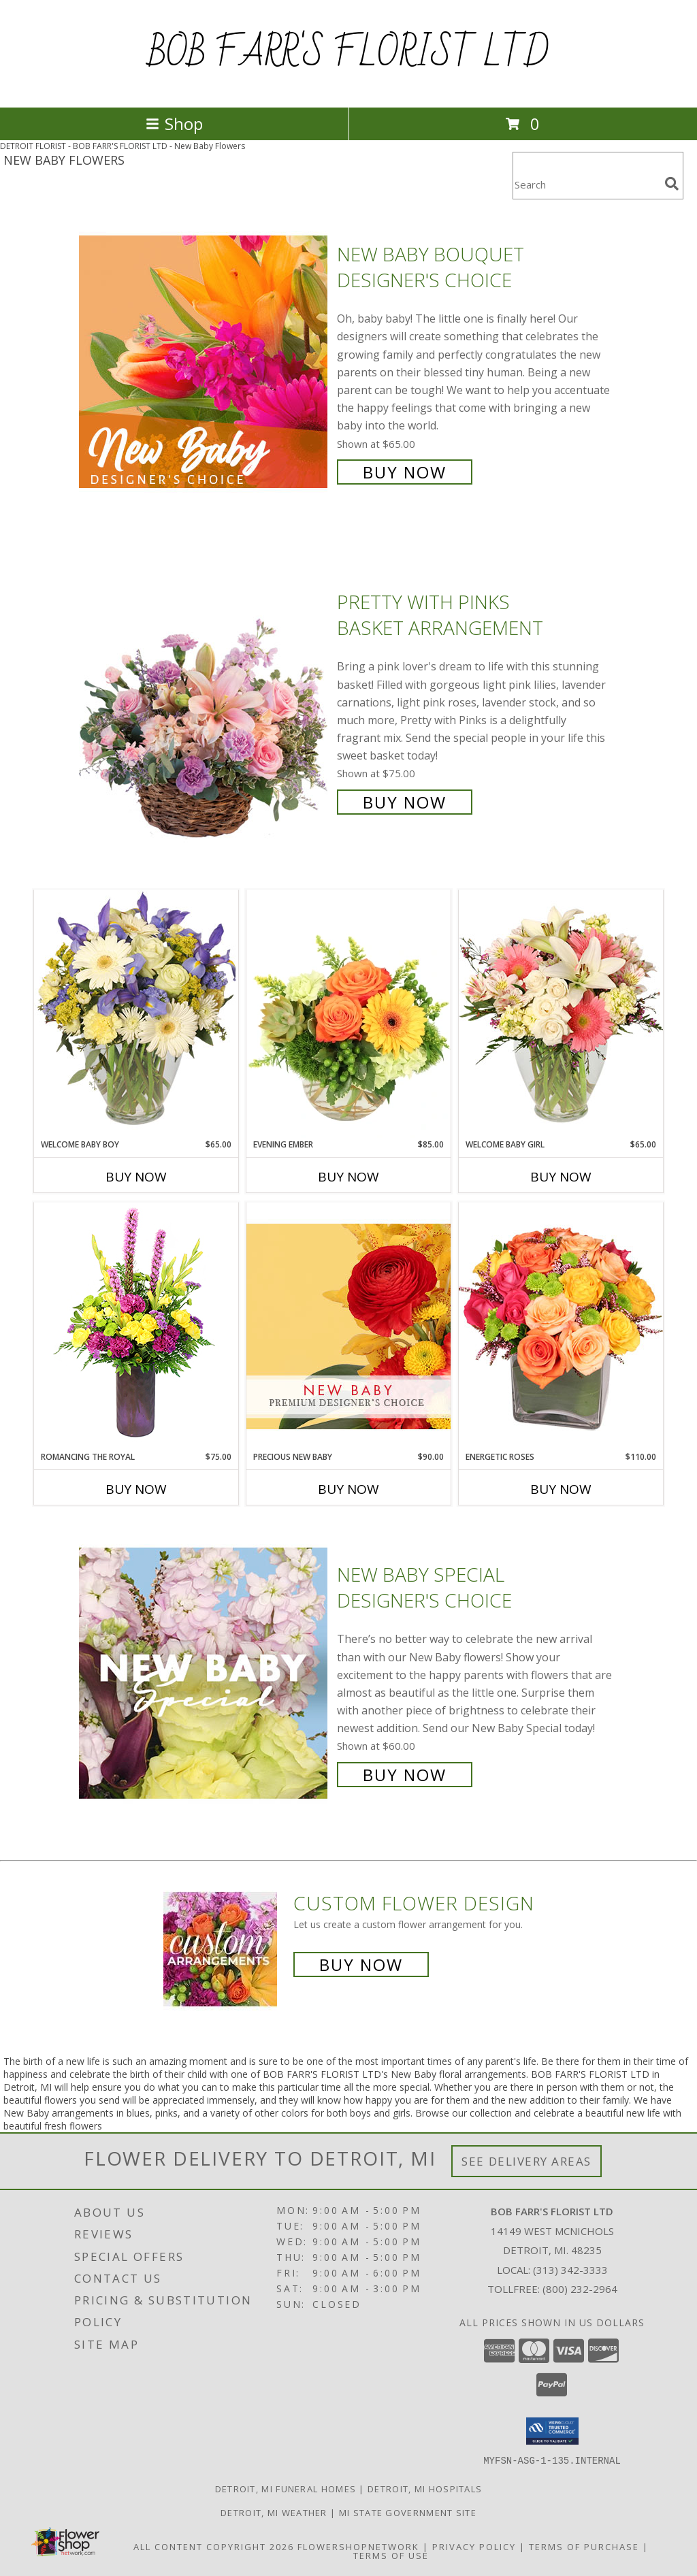 The height and width of the screenshot is (2576, 697). I want to click on MI State Government Site, so click(407, 2512).